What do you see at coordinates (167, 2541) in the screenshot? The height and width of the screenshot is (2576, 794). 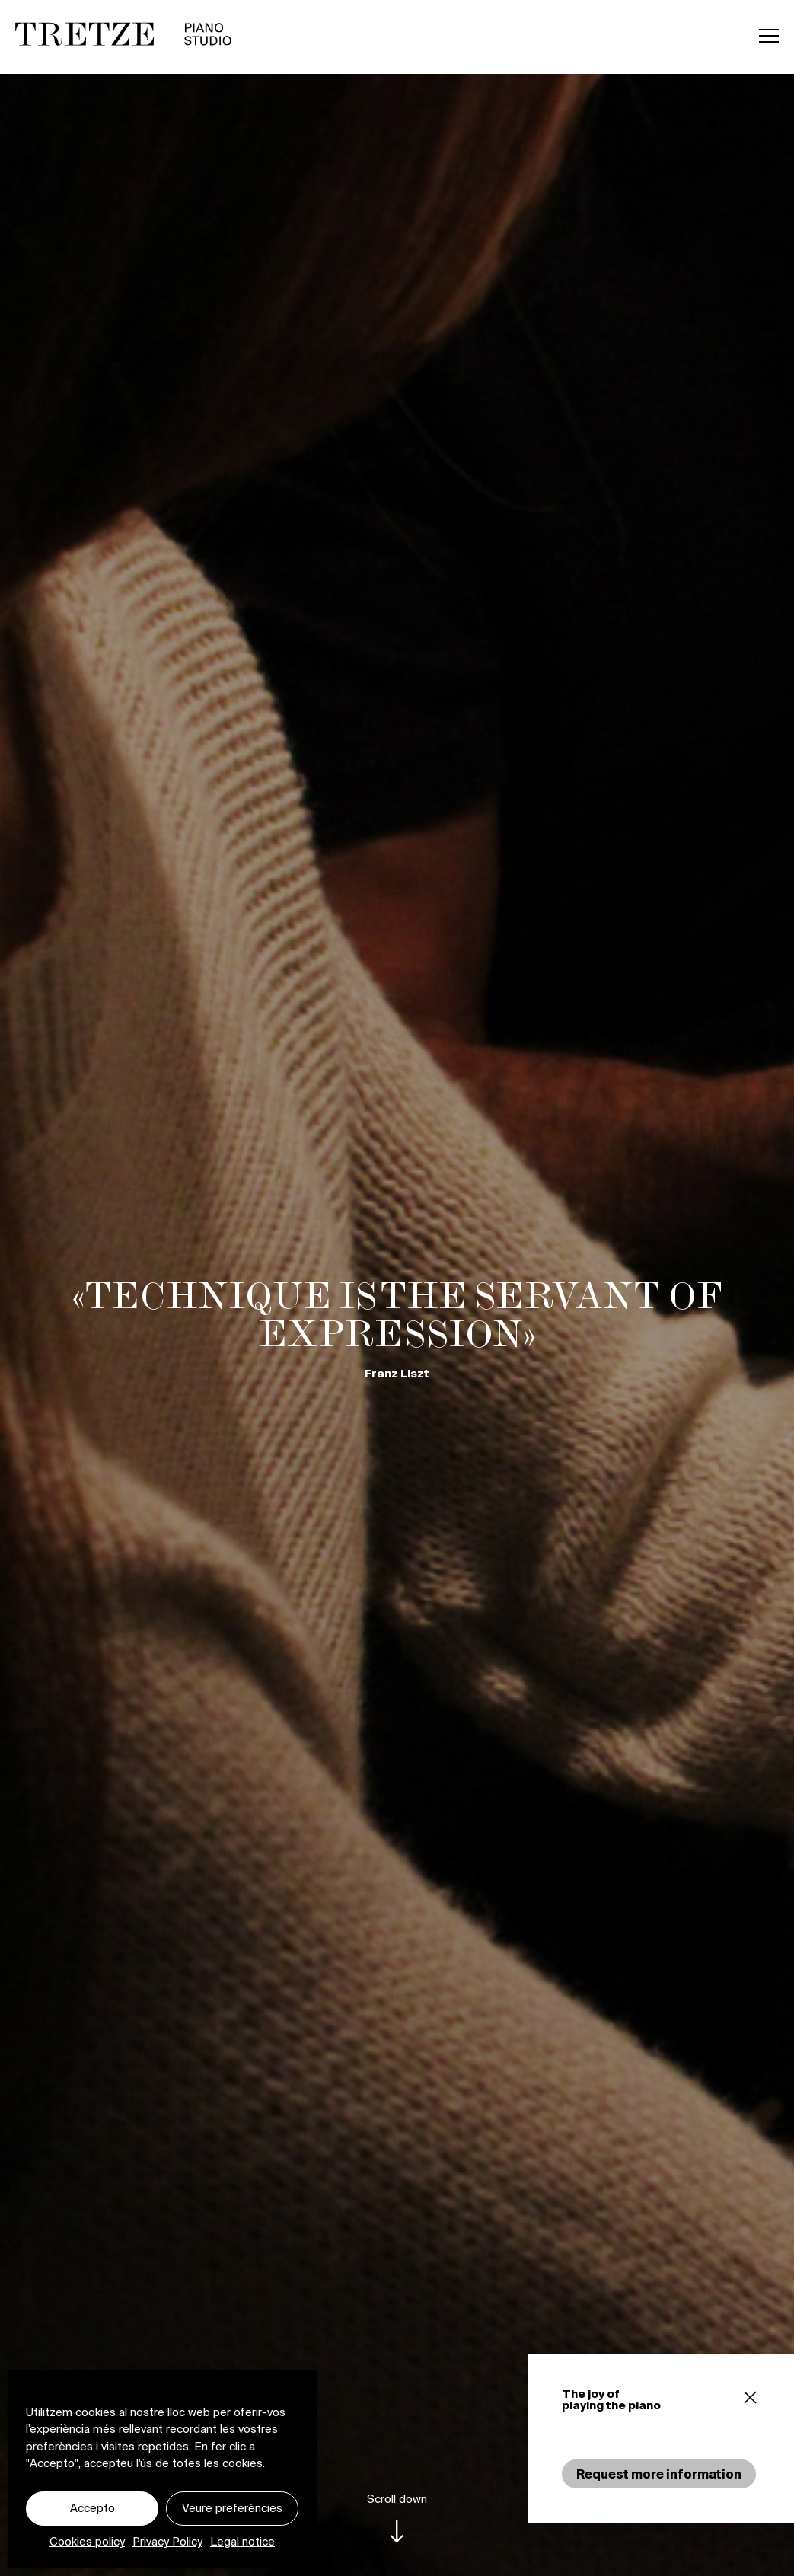 I see `Privacy Policy` at bounding box center [167, 2541].